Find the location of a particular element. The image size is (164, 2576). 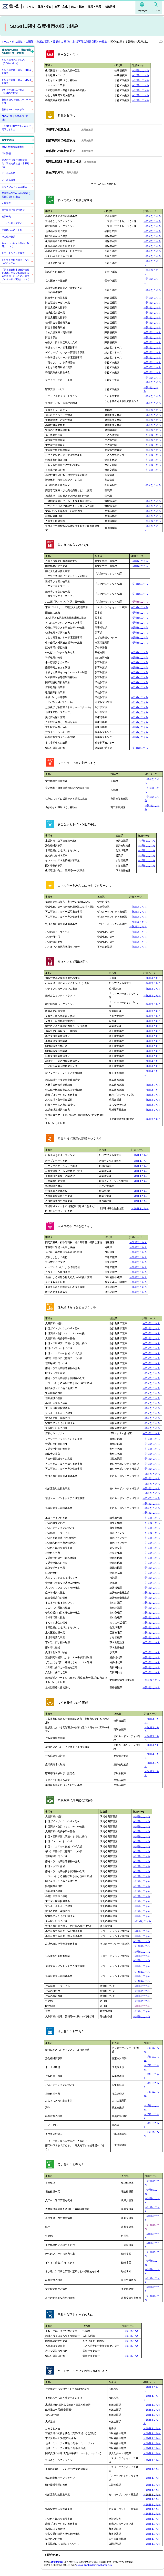

キャッシュレス決済のご利用について is located at coordinates (15, 245).